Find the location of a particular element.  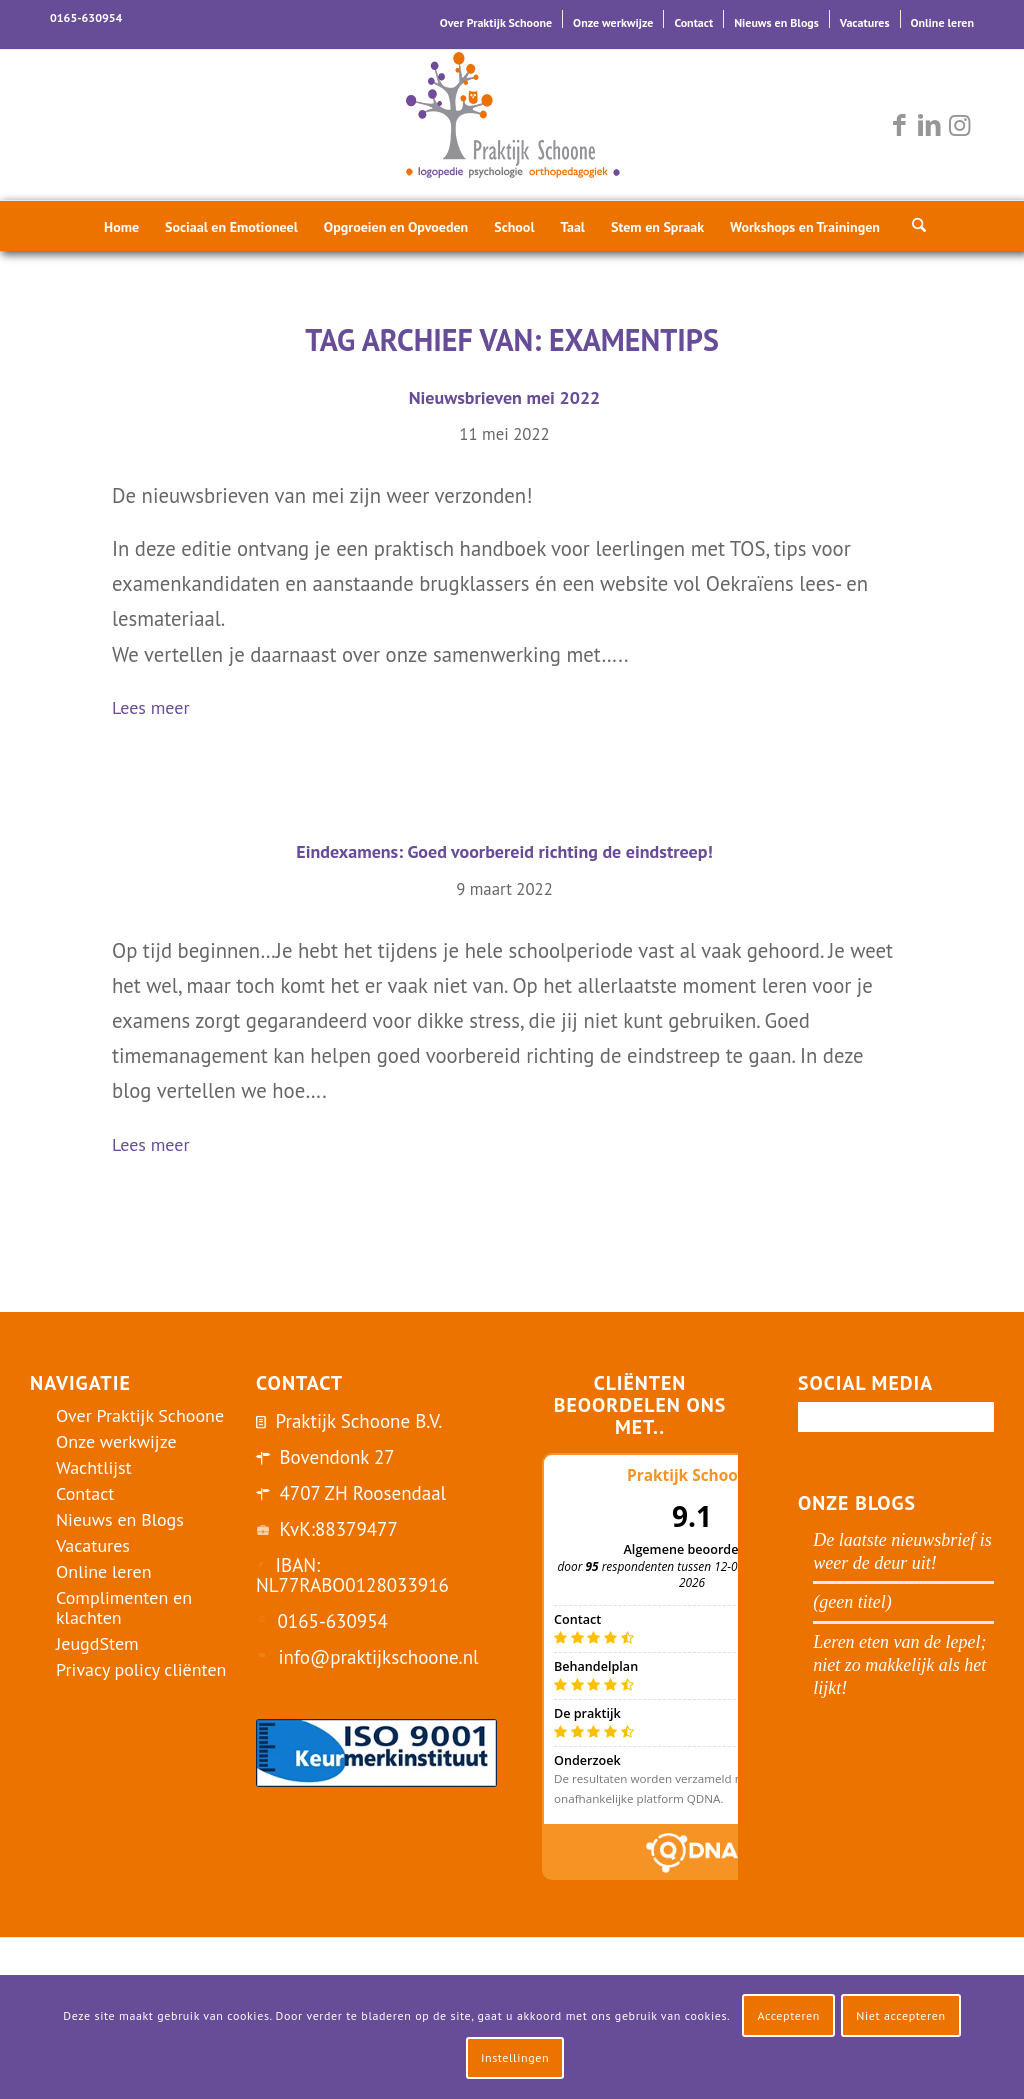

Over Praktijk Schoone is located at coordinates (496, 22).